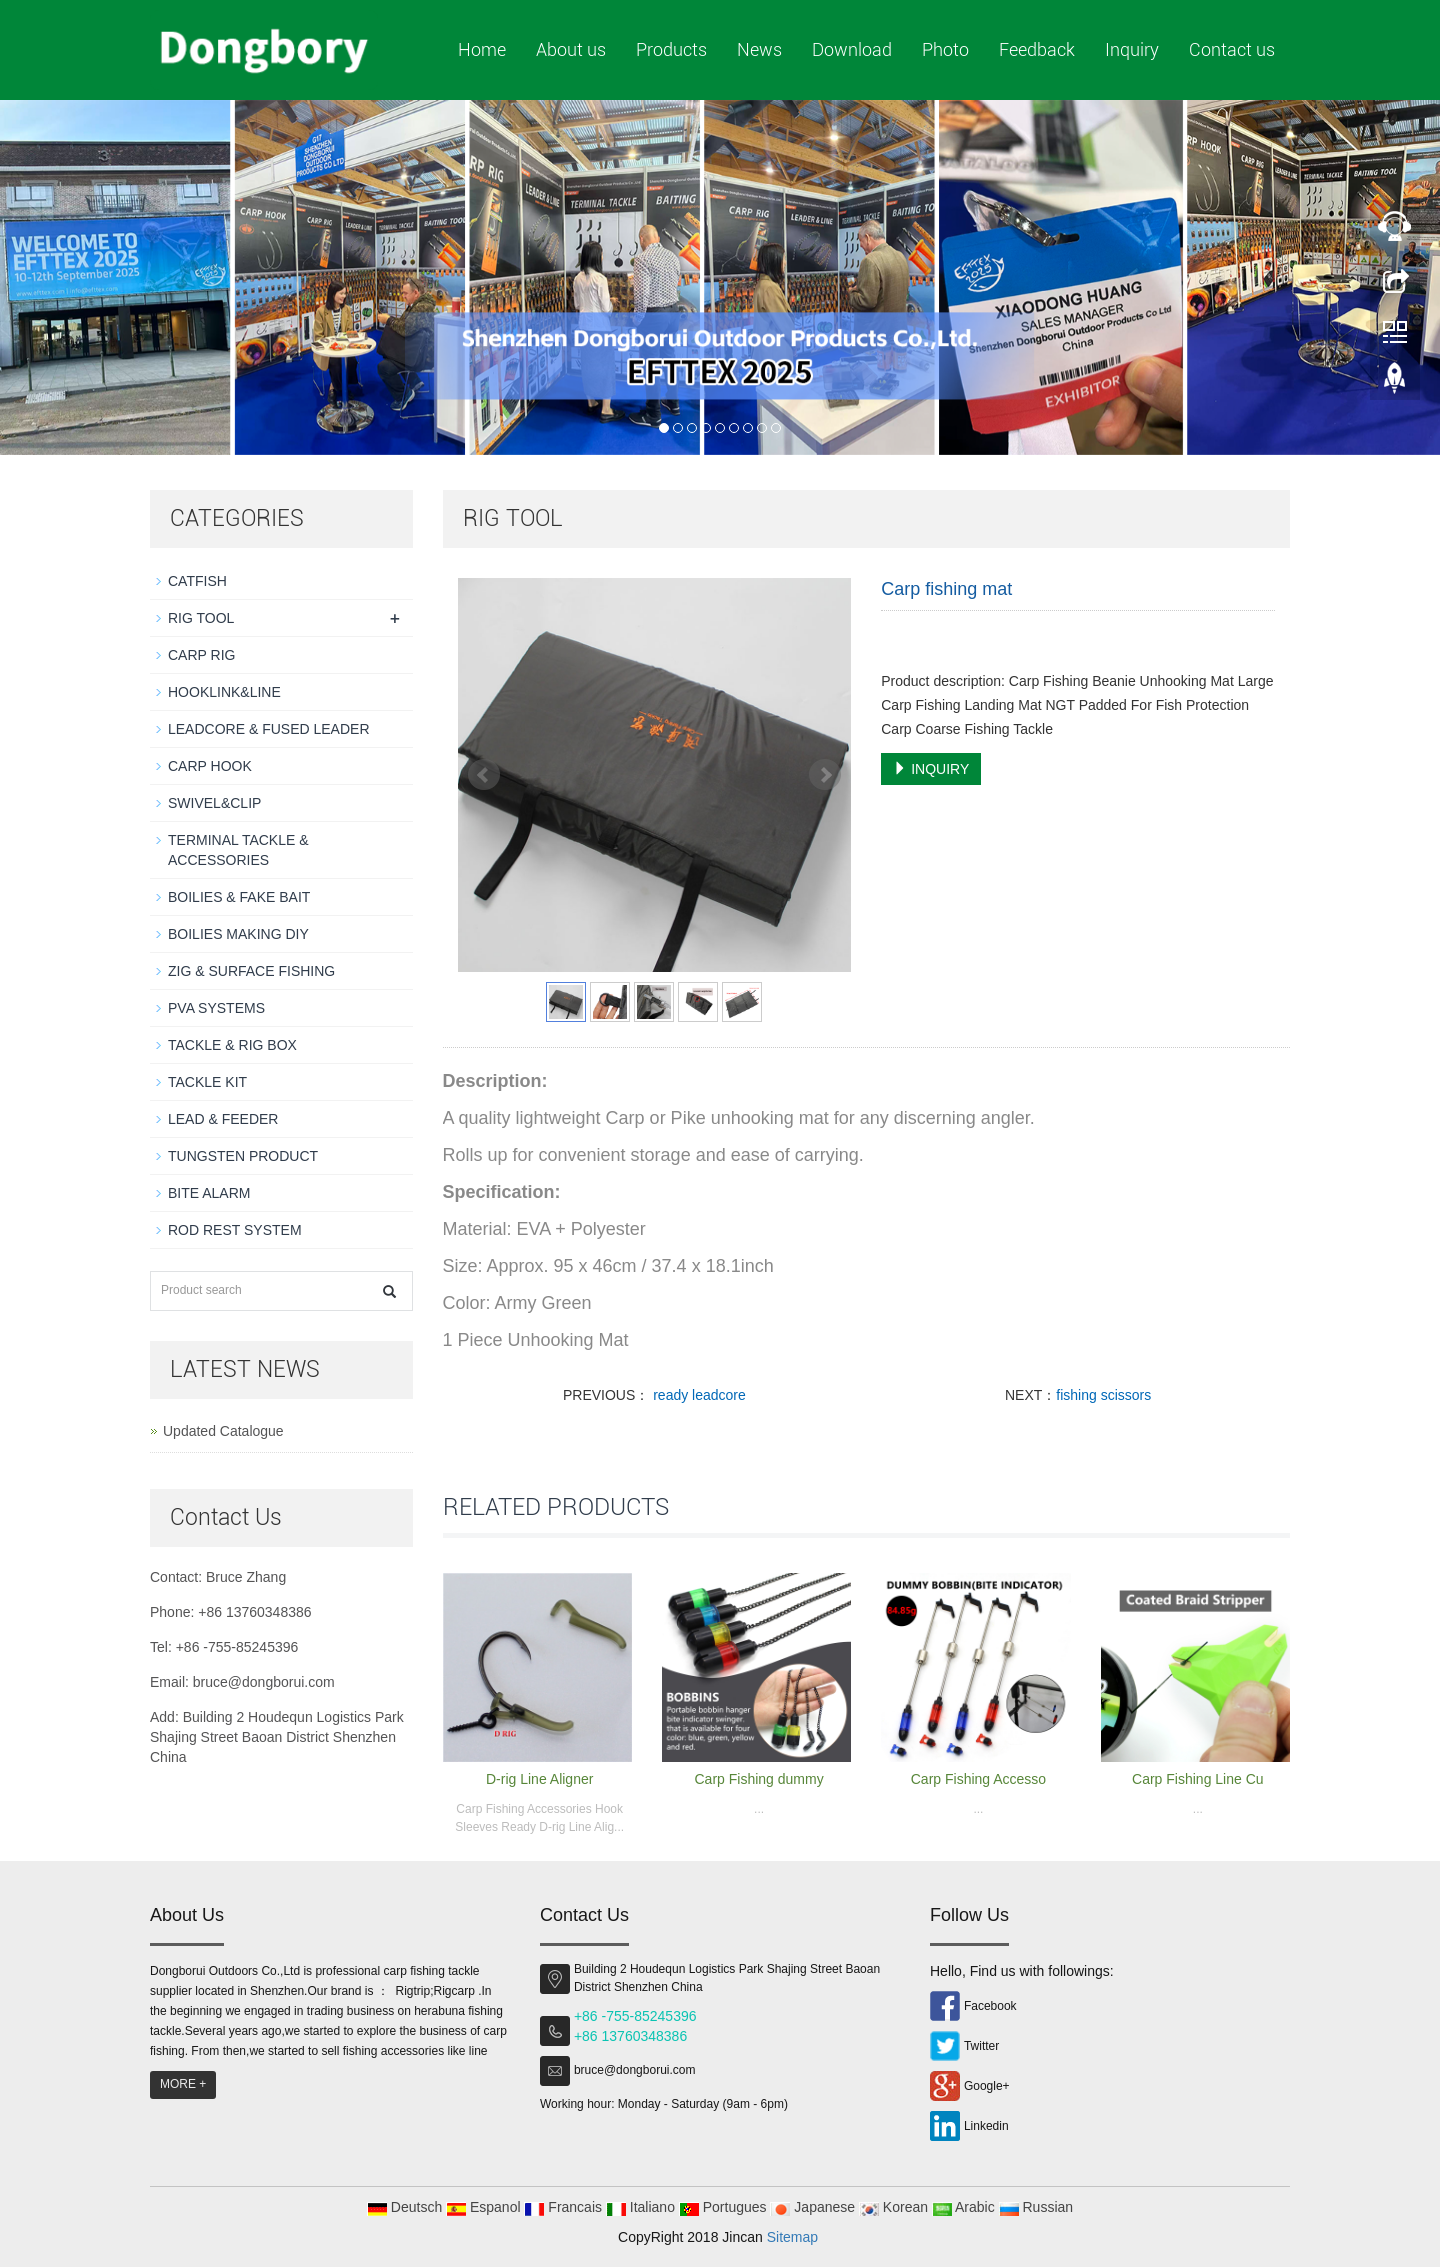  What do you see at coordinates (235, 1230) in the screenshot?
I see `ROD REST SYSTEM` at bounding box center [235, 1230].